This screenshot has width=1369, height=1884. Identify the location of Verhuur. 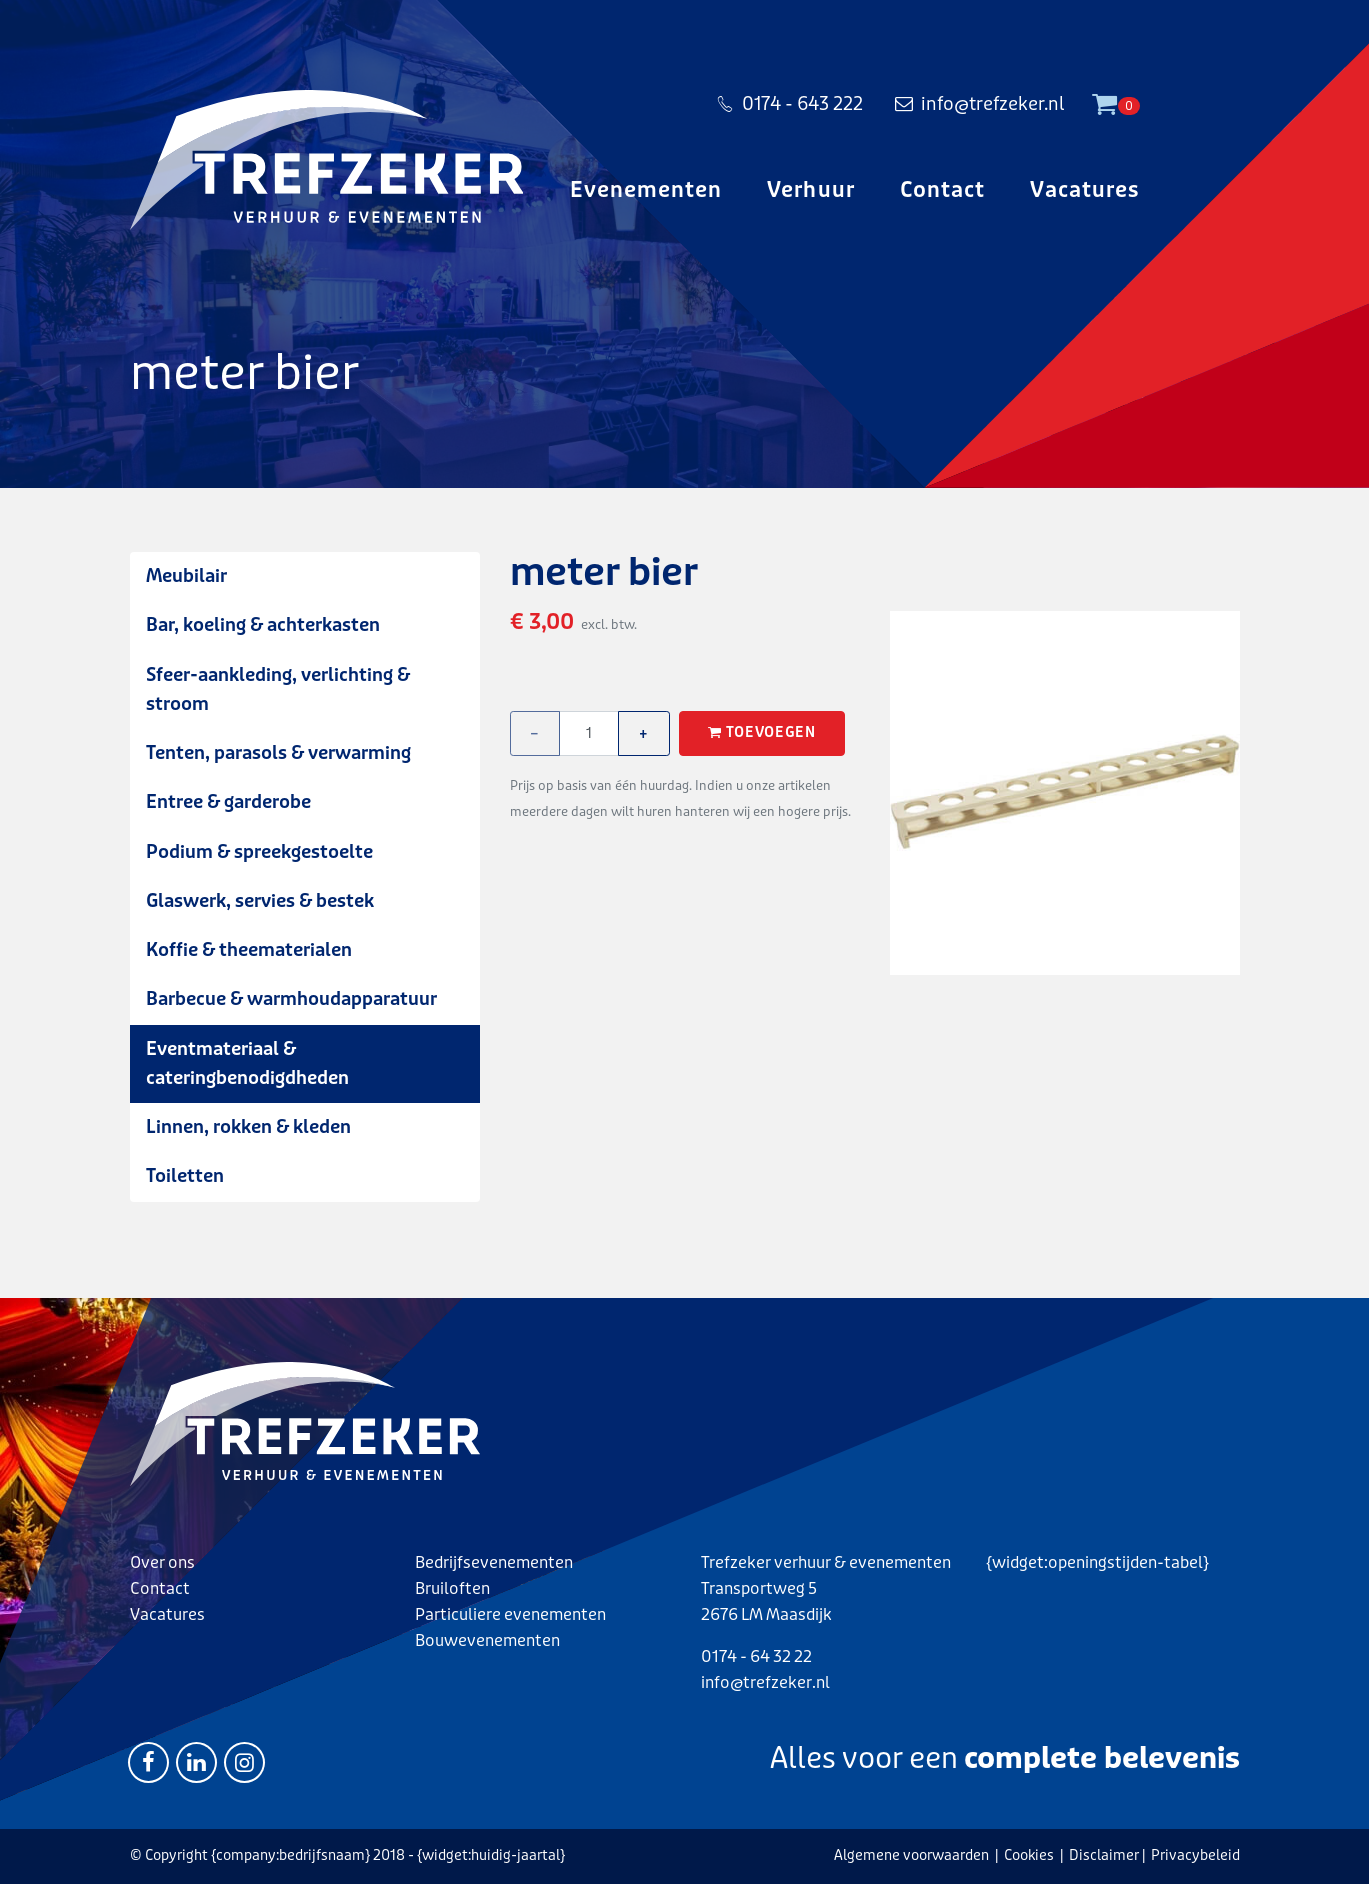
(810, 190).